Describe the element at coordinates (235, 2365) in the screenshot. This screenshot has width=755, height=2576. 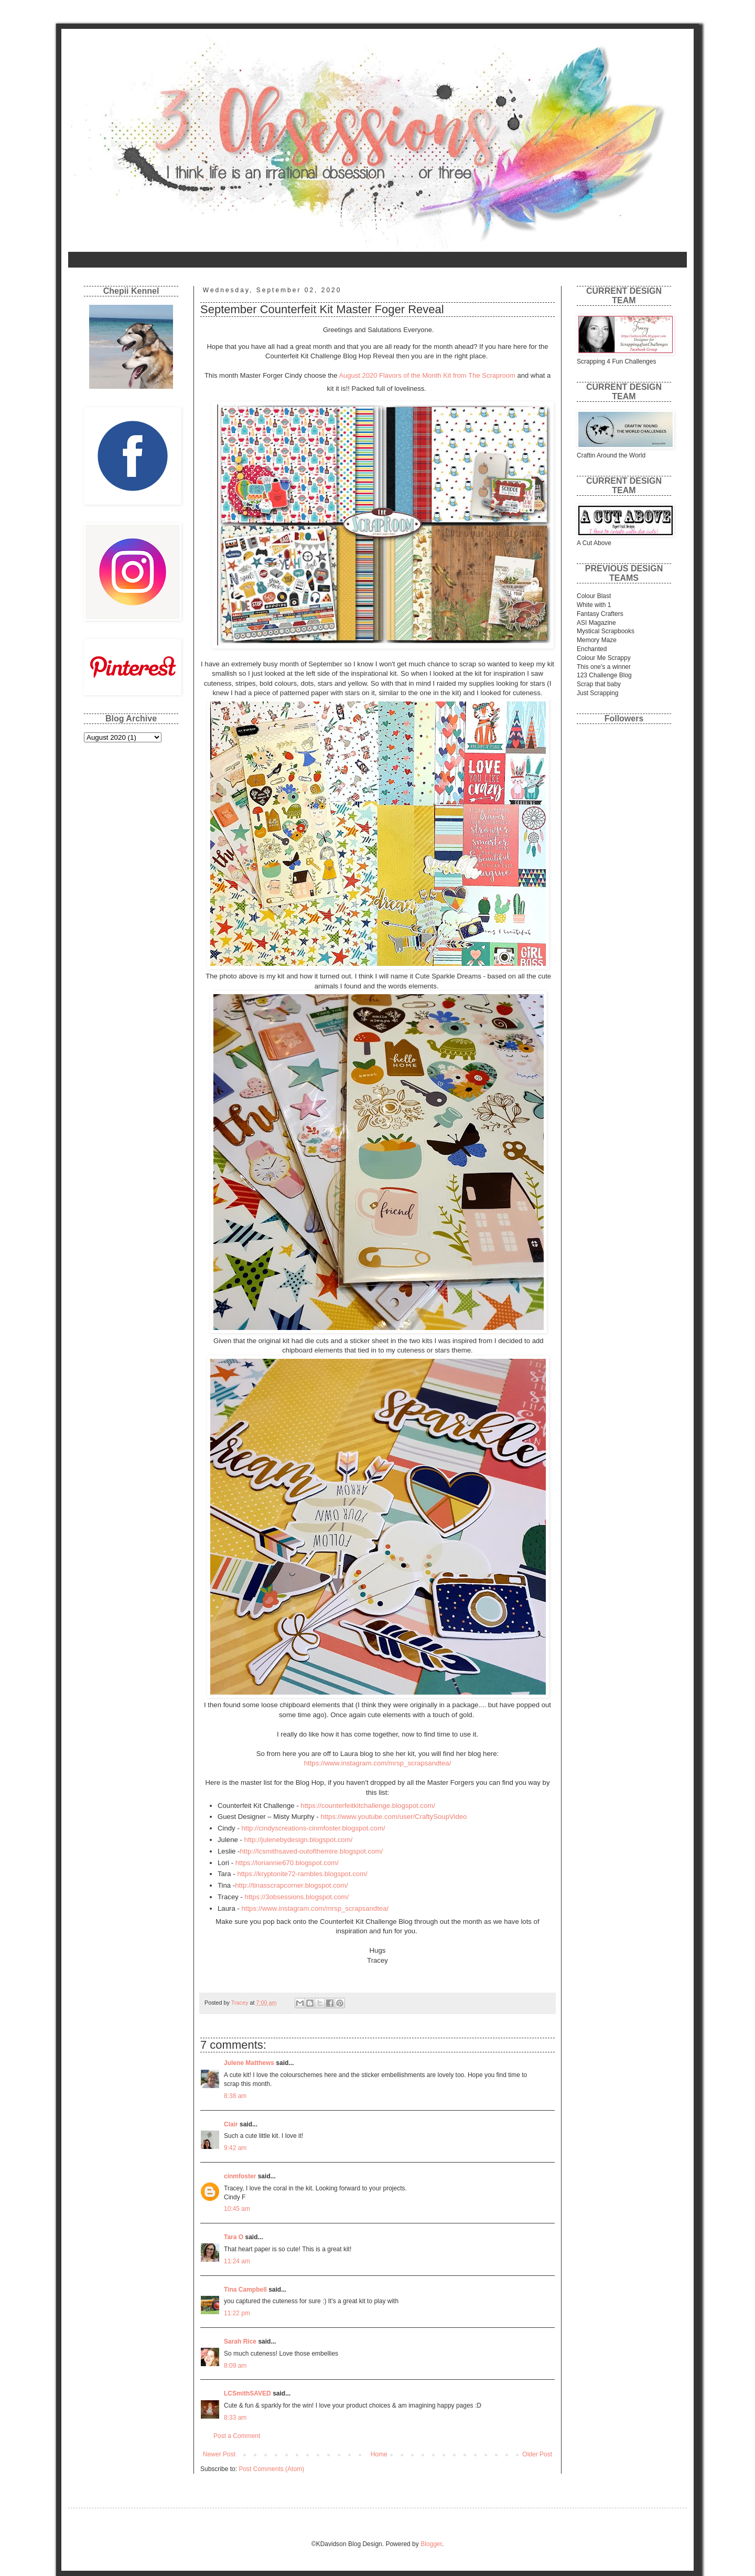
I see `8:09 am` at that location.